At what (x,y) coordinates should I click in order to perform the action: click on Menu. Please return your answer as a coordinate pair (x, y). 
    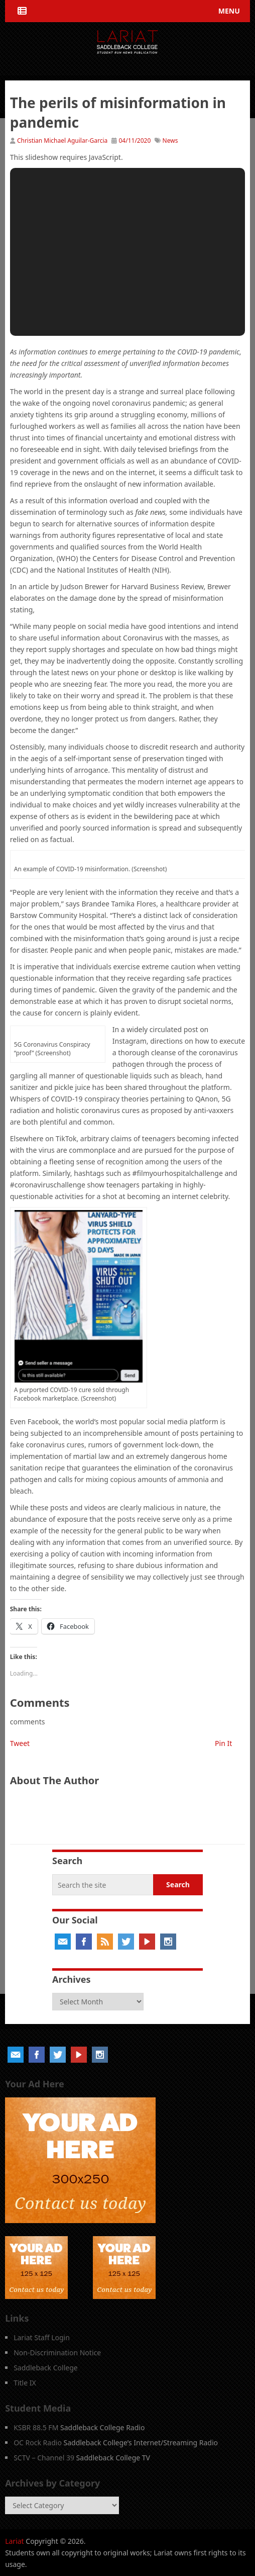
    Looking at the image, I should click on (229, 11).